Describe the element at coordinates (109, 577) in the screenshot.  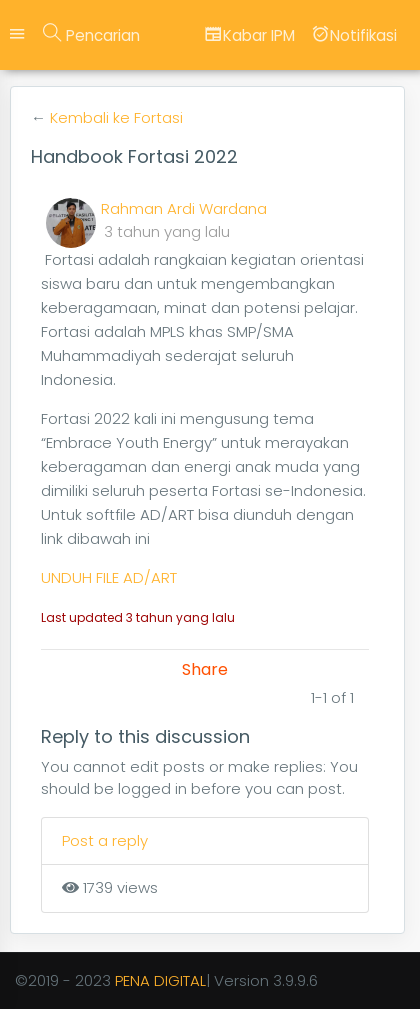
I see `UNDUH FILE AD/ART` at that location.